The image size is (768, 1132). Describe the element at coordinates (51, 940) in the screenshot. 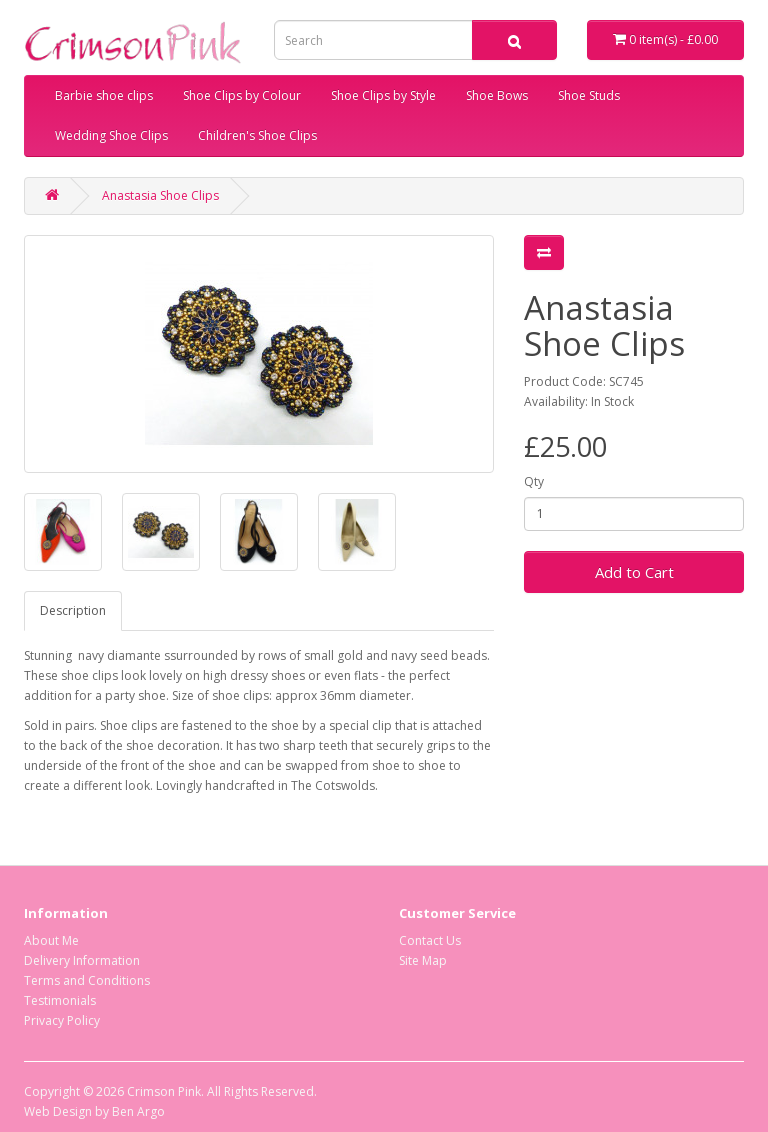

I see `About Me` at that location.